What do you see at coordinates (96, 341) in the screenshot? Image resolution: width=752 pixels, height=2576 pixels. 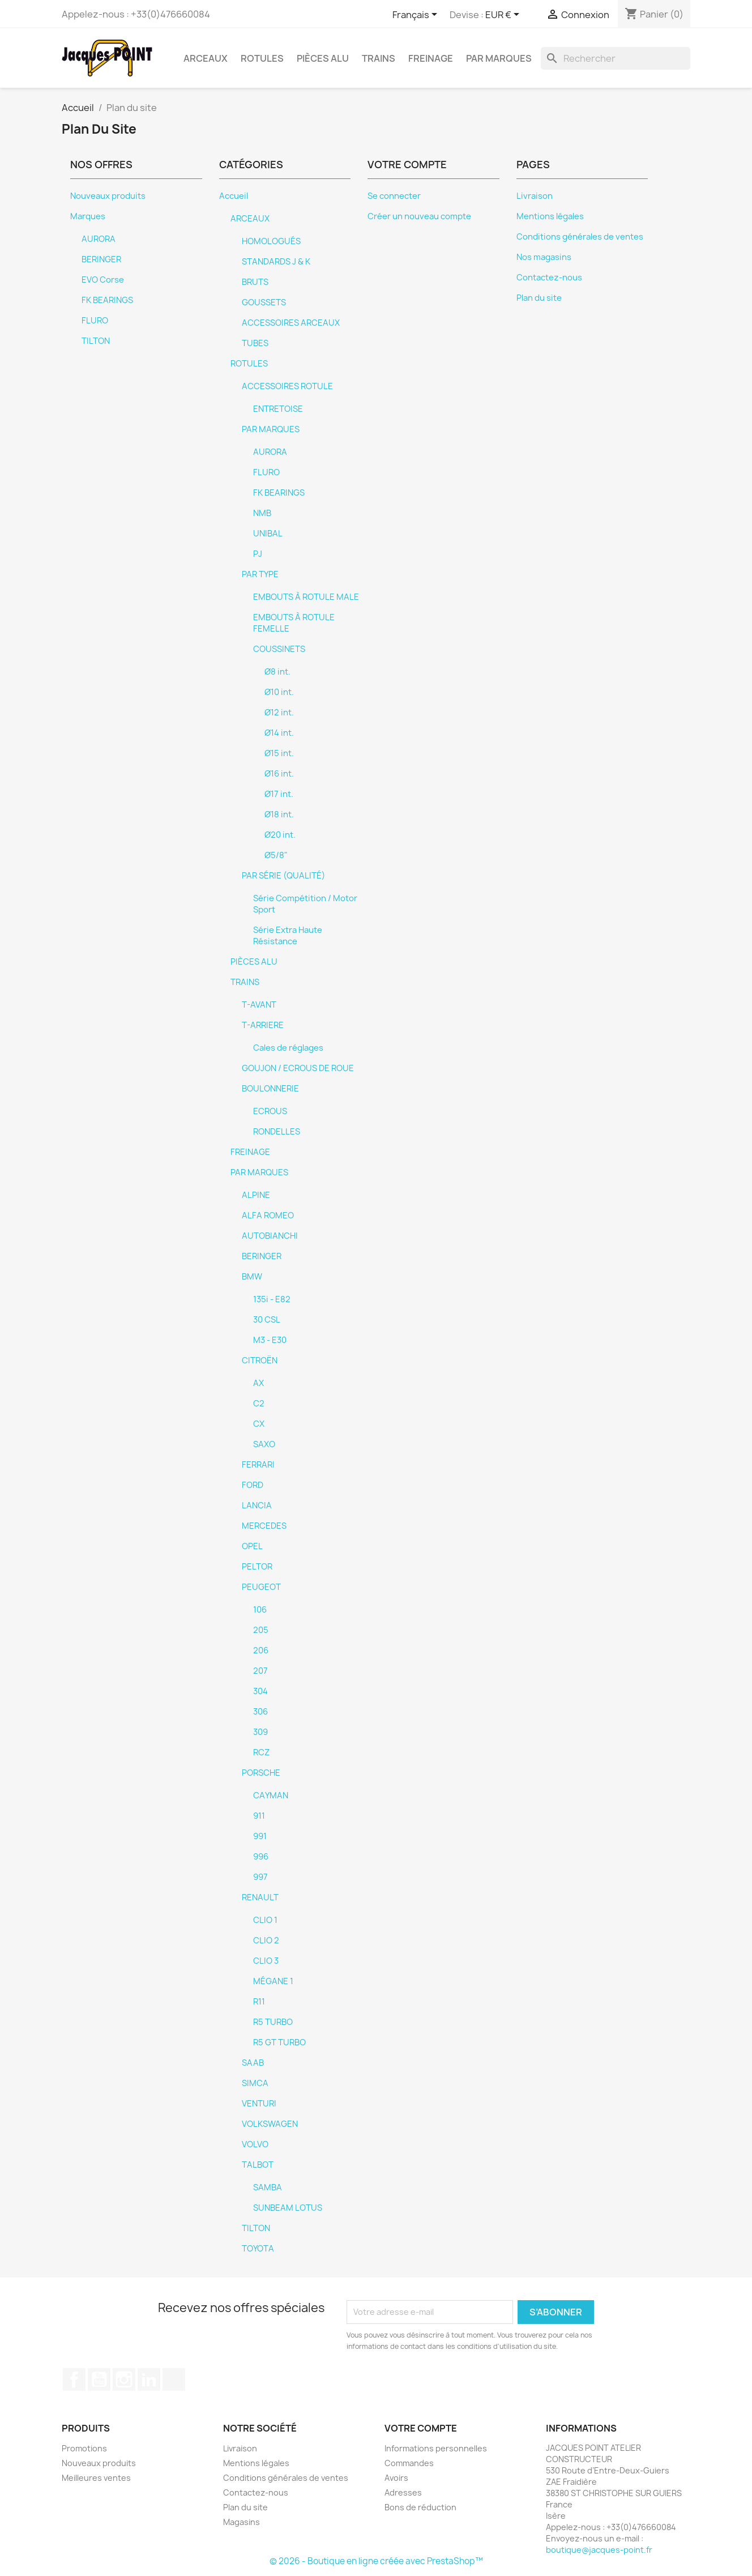 I see `TILTON` at bounding box center [96, 341].